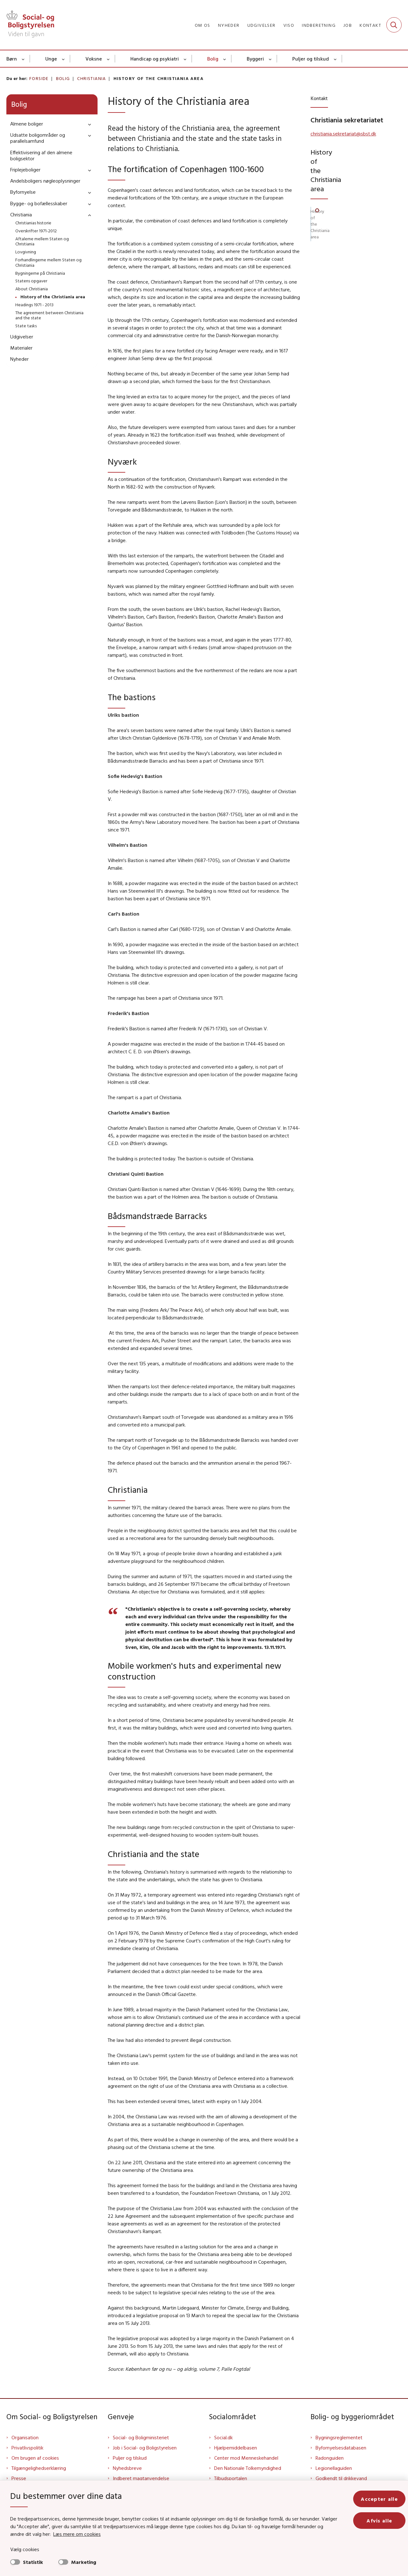  Describe the element at coordinates (18, 2478) in the screenshot. I see `Presse` at that location.